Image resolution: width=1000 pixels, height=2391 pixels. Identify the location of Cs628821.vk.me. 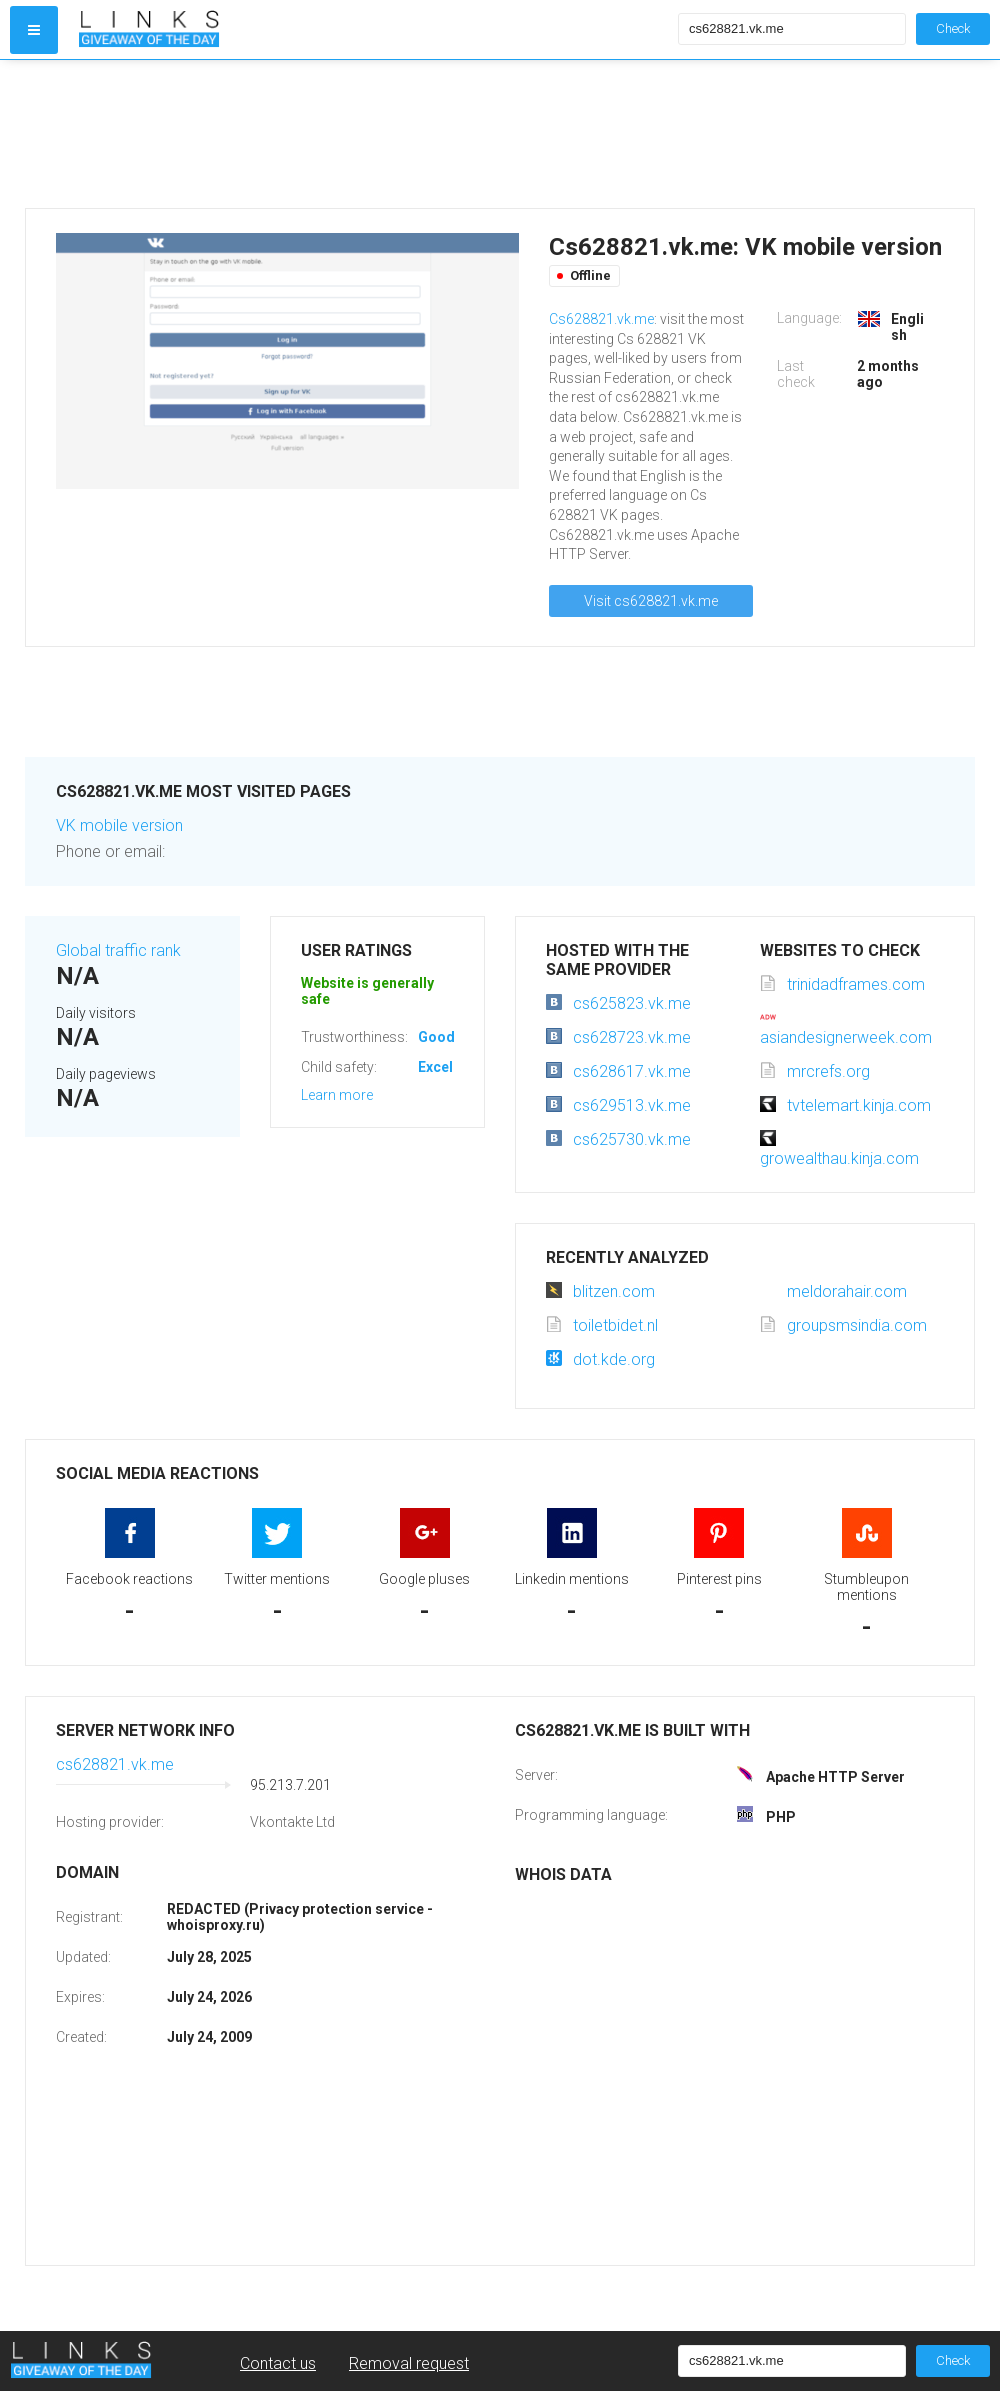
(601, 319).